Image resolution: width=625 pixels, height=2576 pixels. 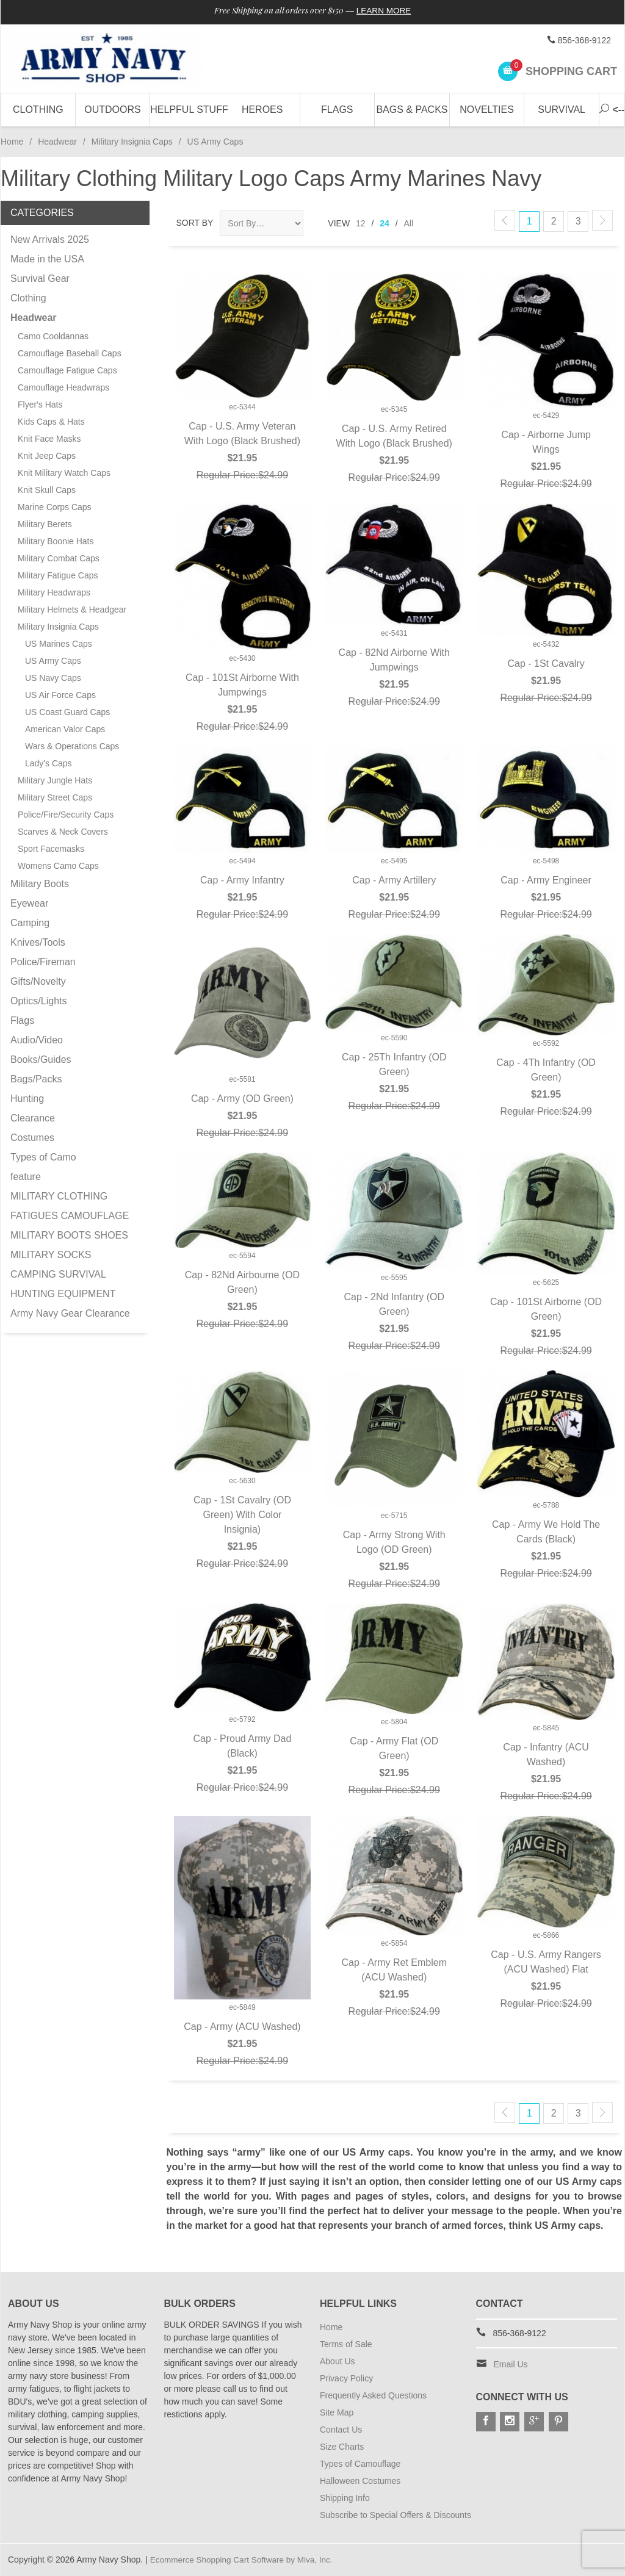 What do you see at coordinates (373, 2395) in the screenshot?
I see `Frequently Asked Questions` at bounding box center [373, 2395].